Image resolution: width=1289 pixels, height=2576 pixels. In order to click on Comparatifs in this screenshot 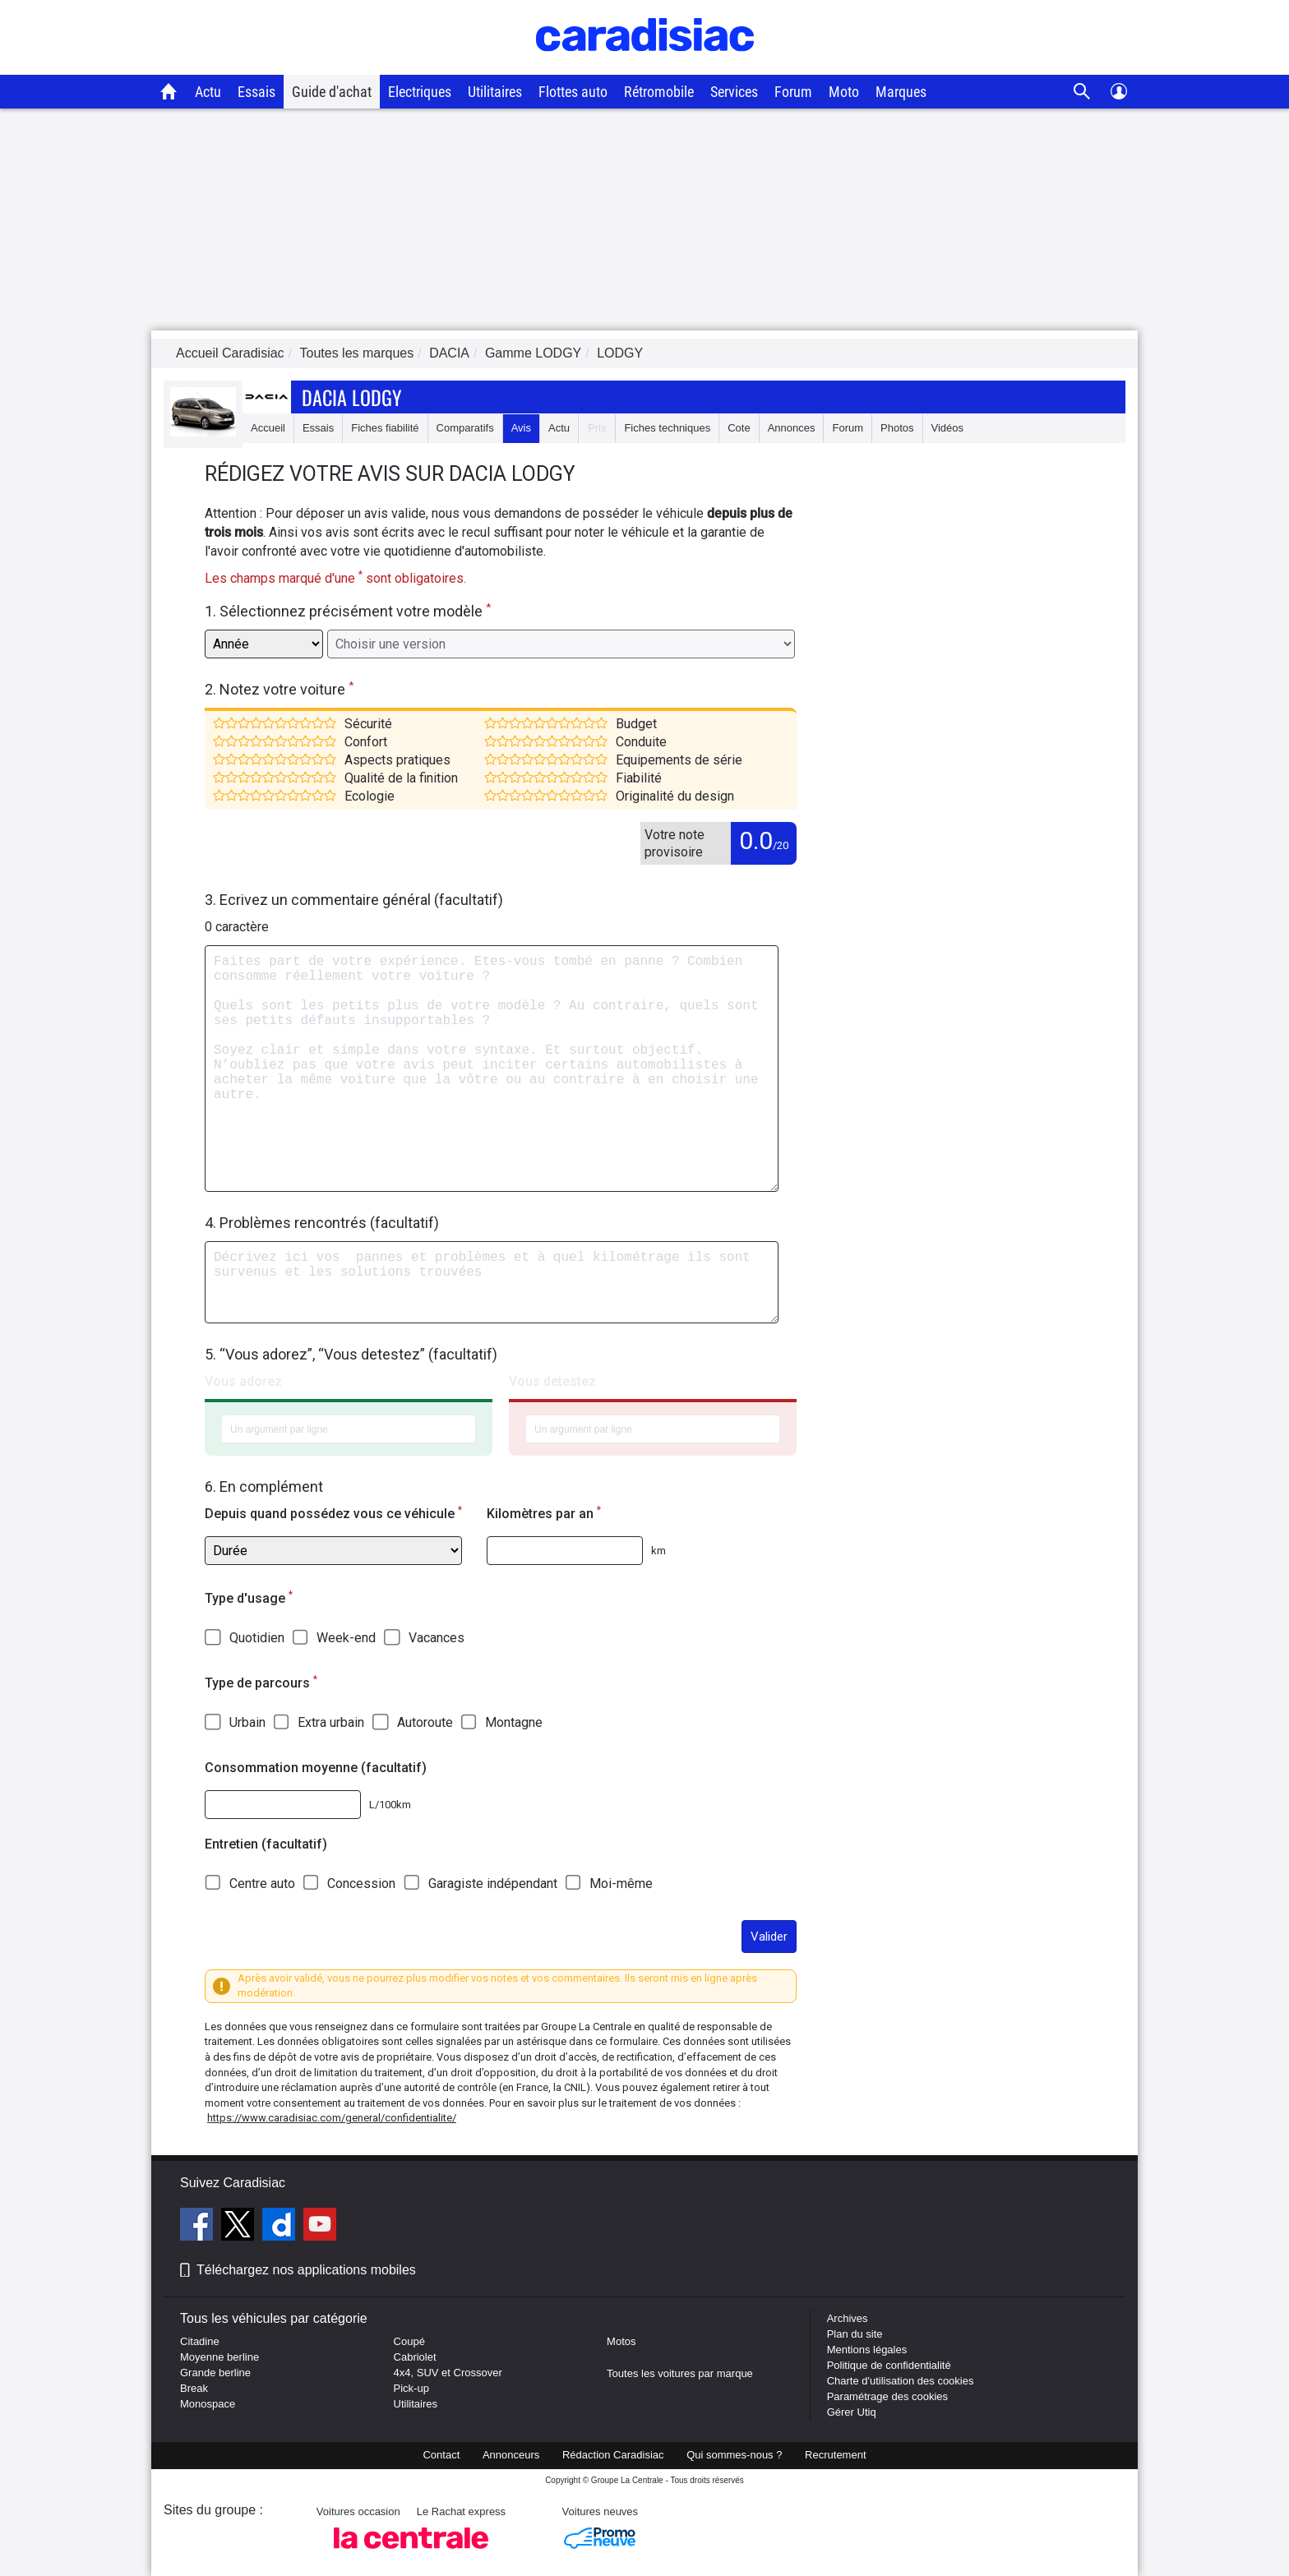, I will do `click(465, 428)`.